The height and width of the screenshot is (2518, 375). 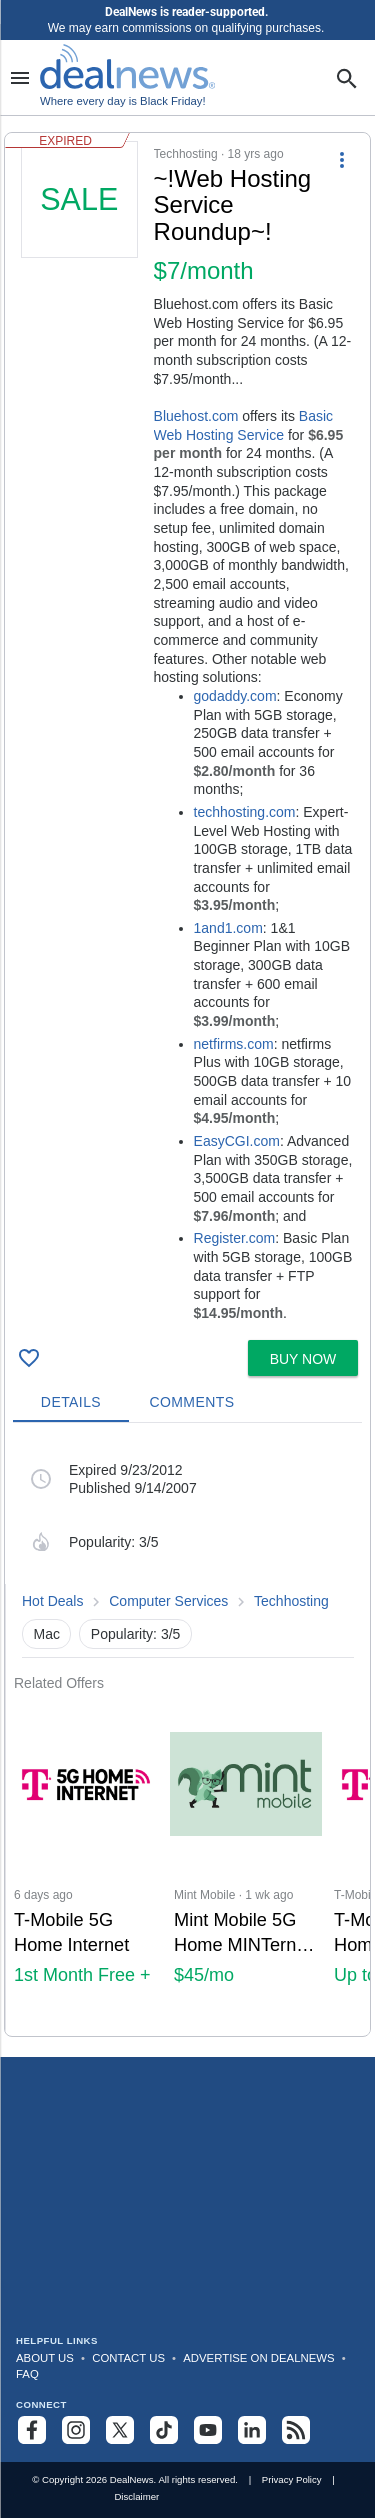 I want to click on FAQ, so click(x=27, y=2374).